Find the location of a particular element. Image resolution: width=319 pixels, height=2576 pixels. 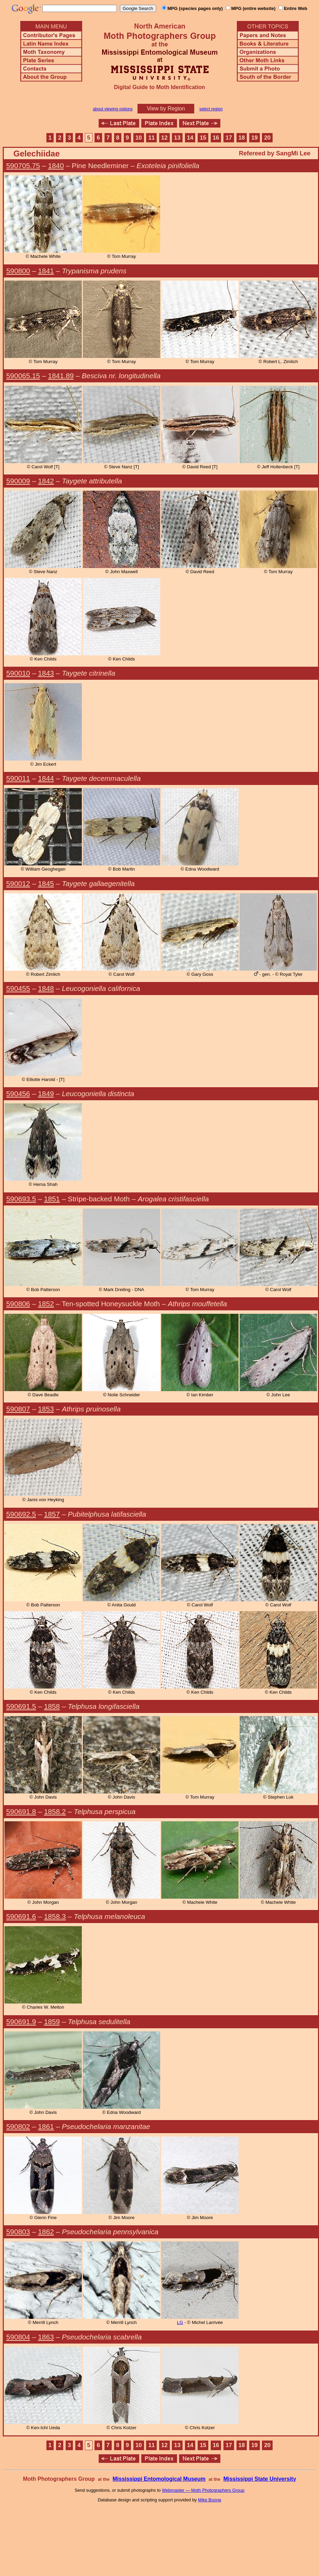

1841 is located at coordinates (46, 271).